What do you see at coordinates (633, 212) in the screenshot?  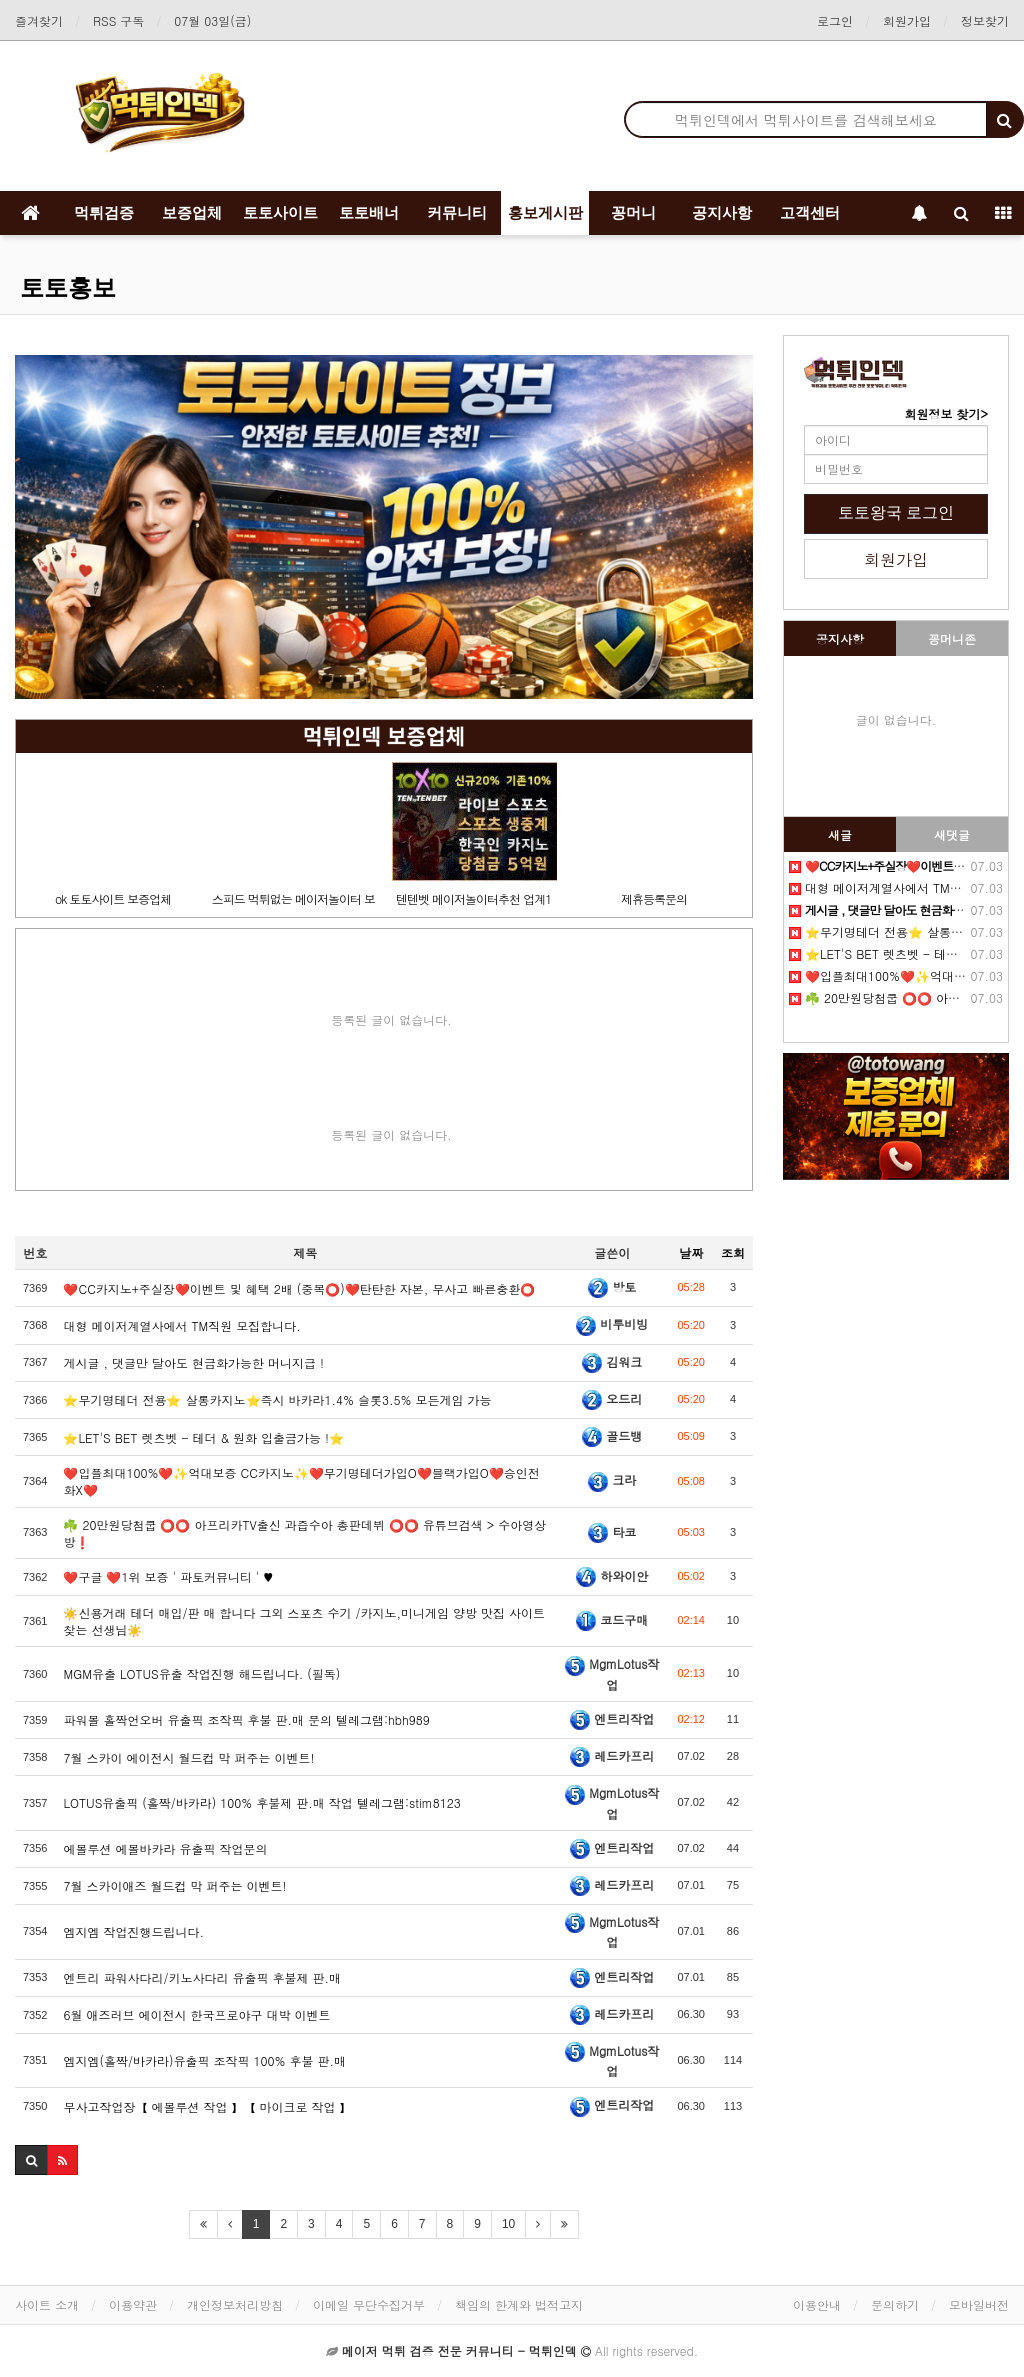 I see `꽁머니` at bounding box center [633, 212].